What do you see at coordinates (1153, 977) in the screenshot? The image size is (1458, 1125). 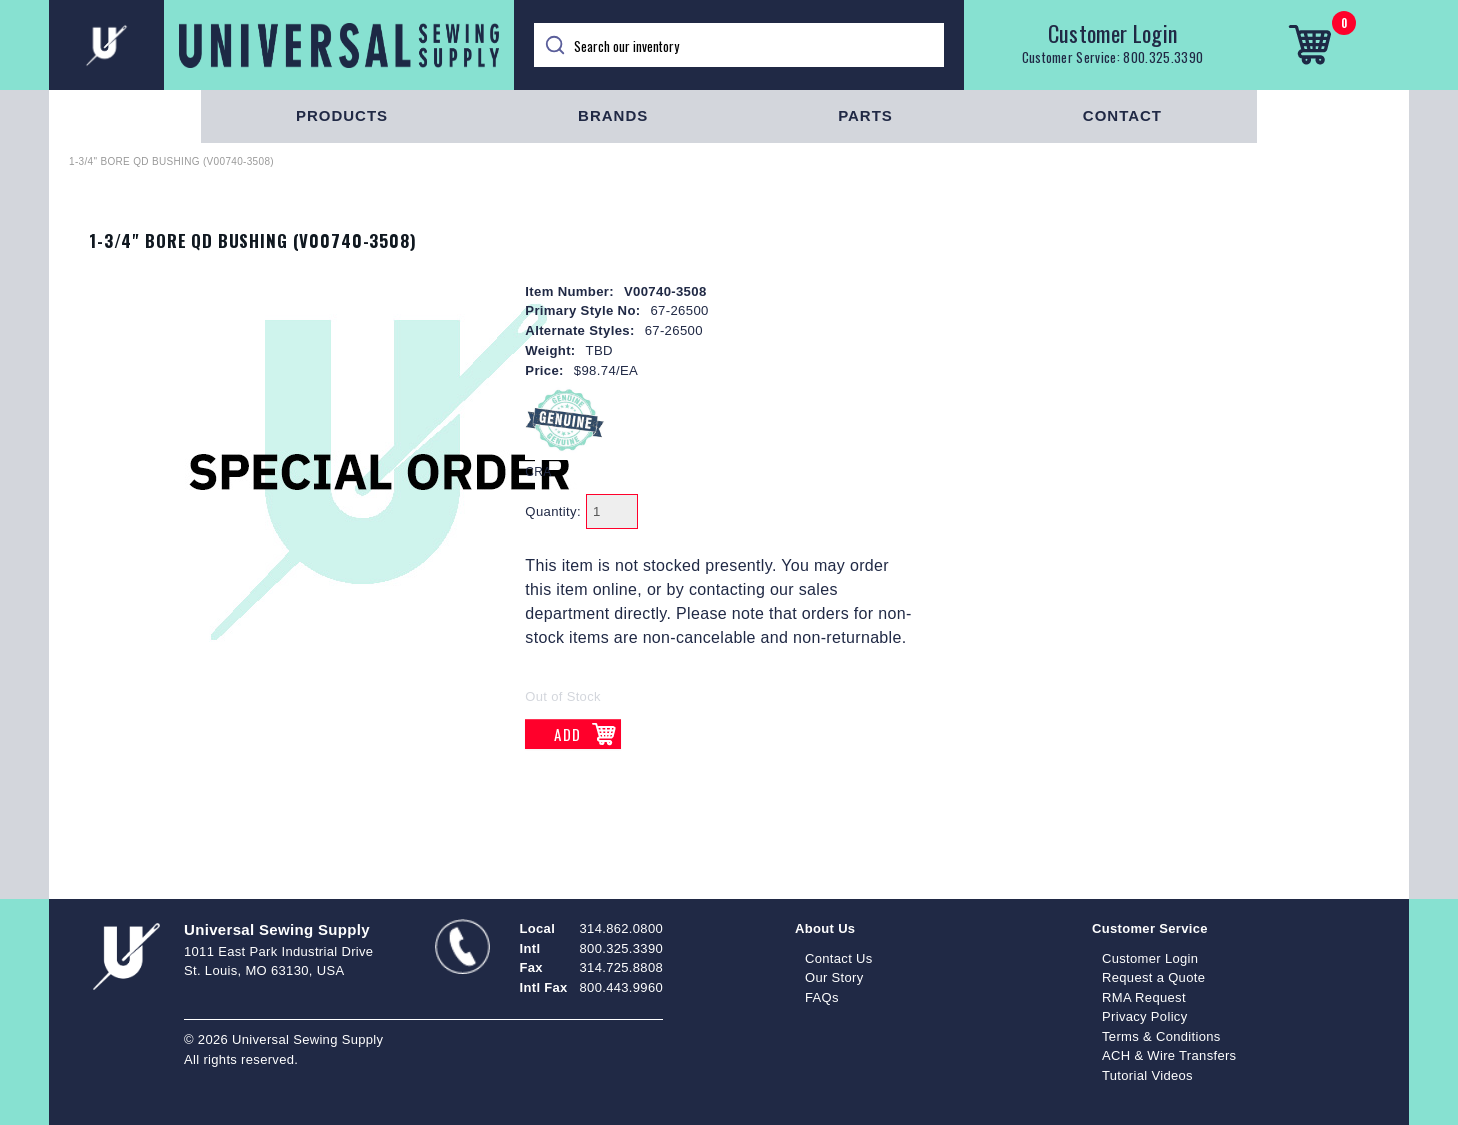 I see `Request a Quote` at bounding box center [1153, 977].